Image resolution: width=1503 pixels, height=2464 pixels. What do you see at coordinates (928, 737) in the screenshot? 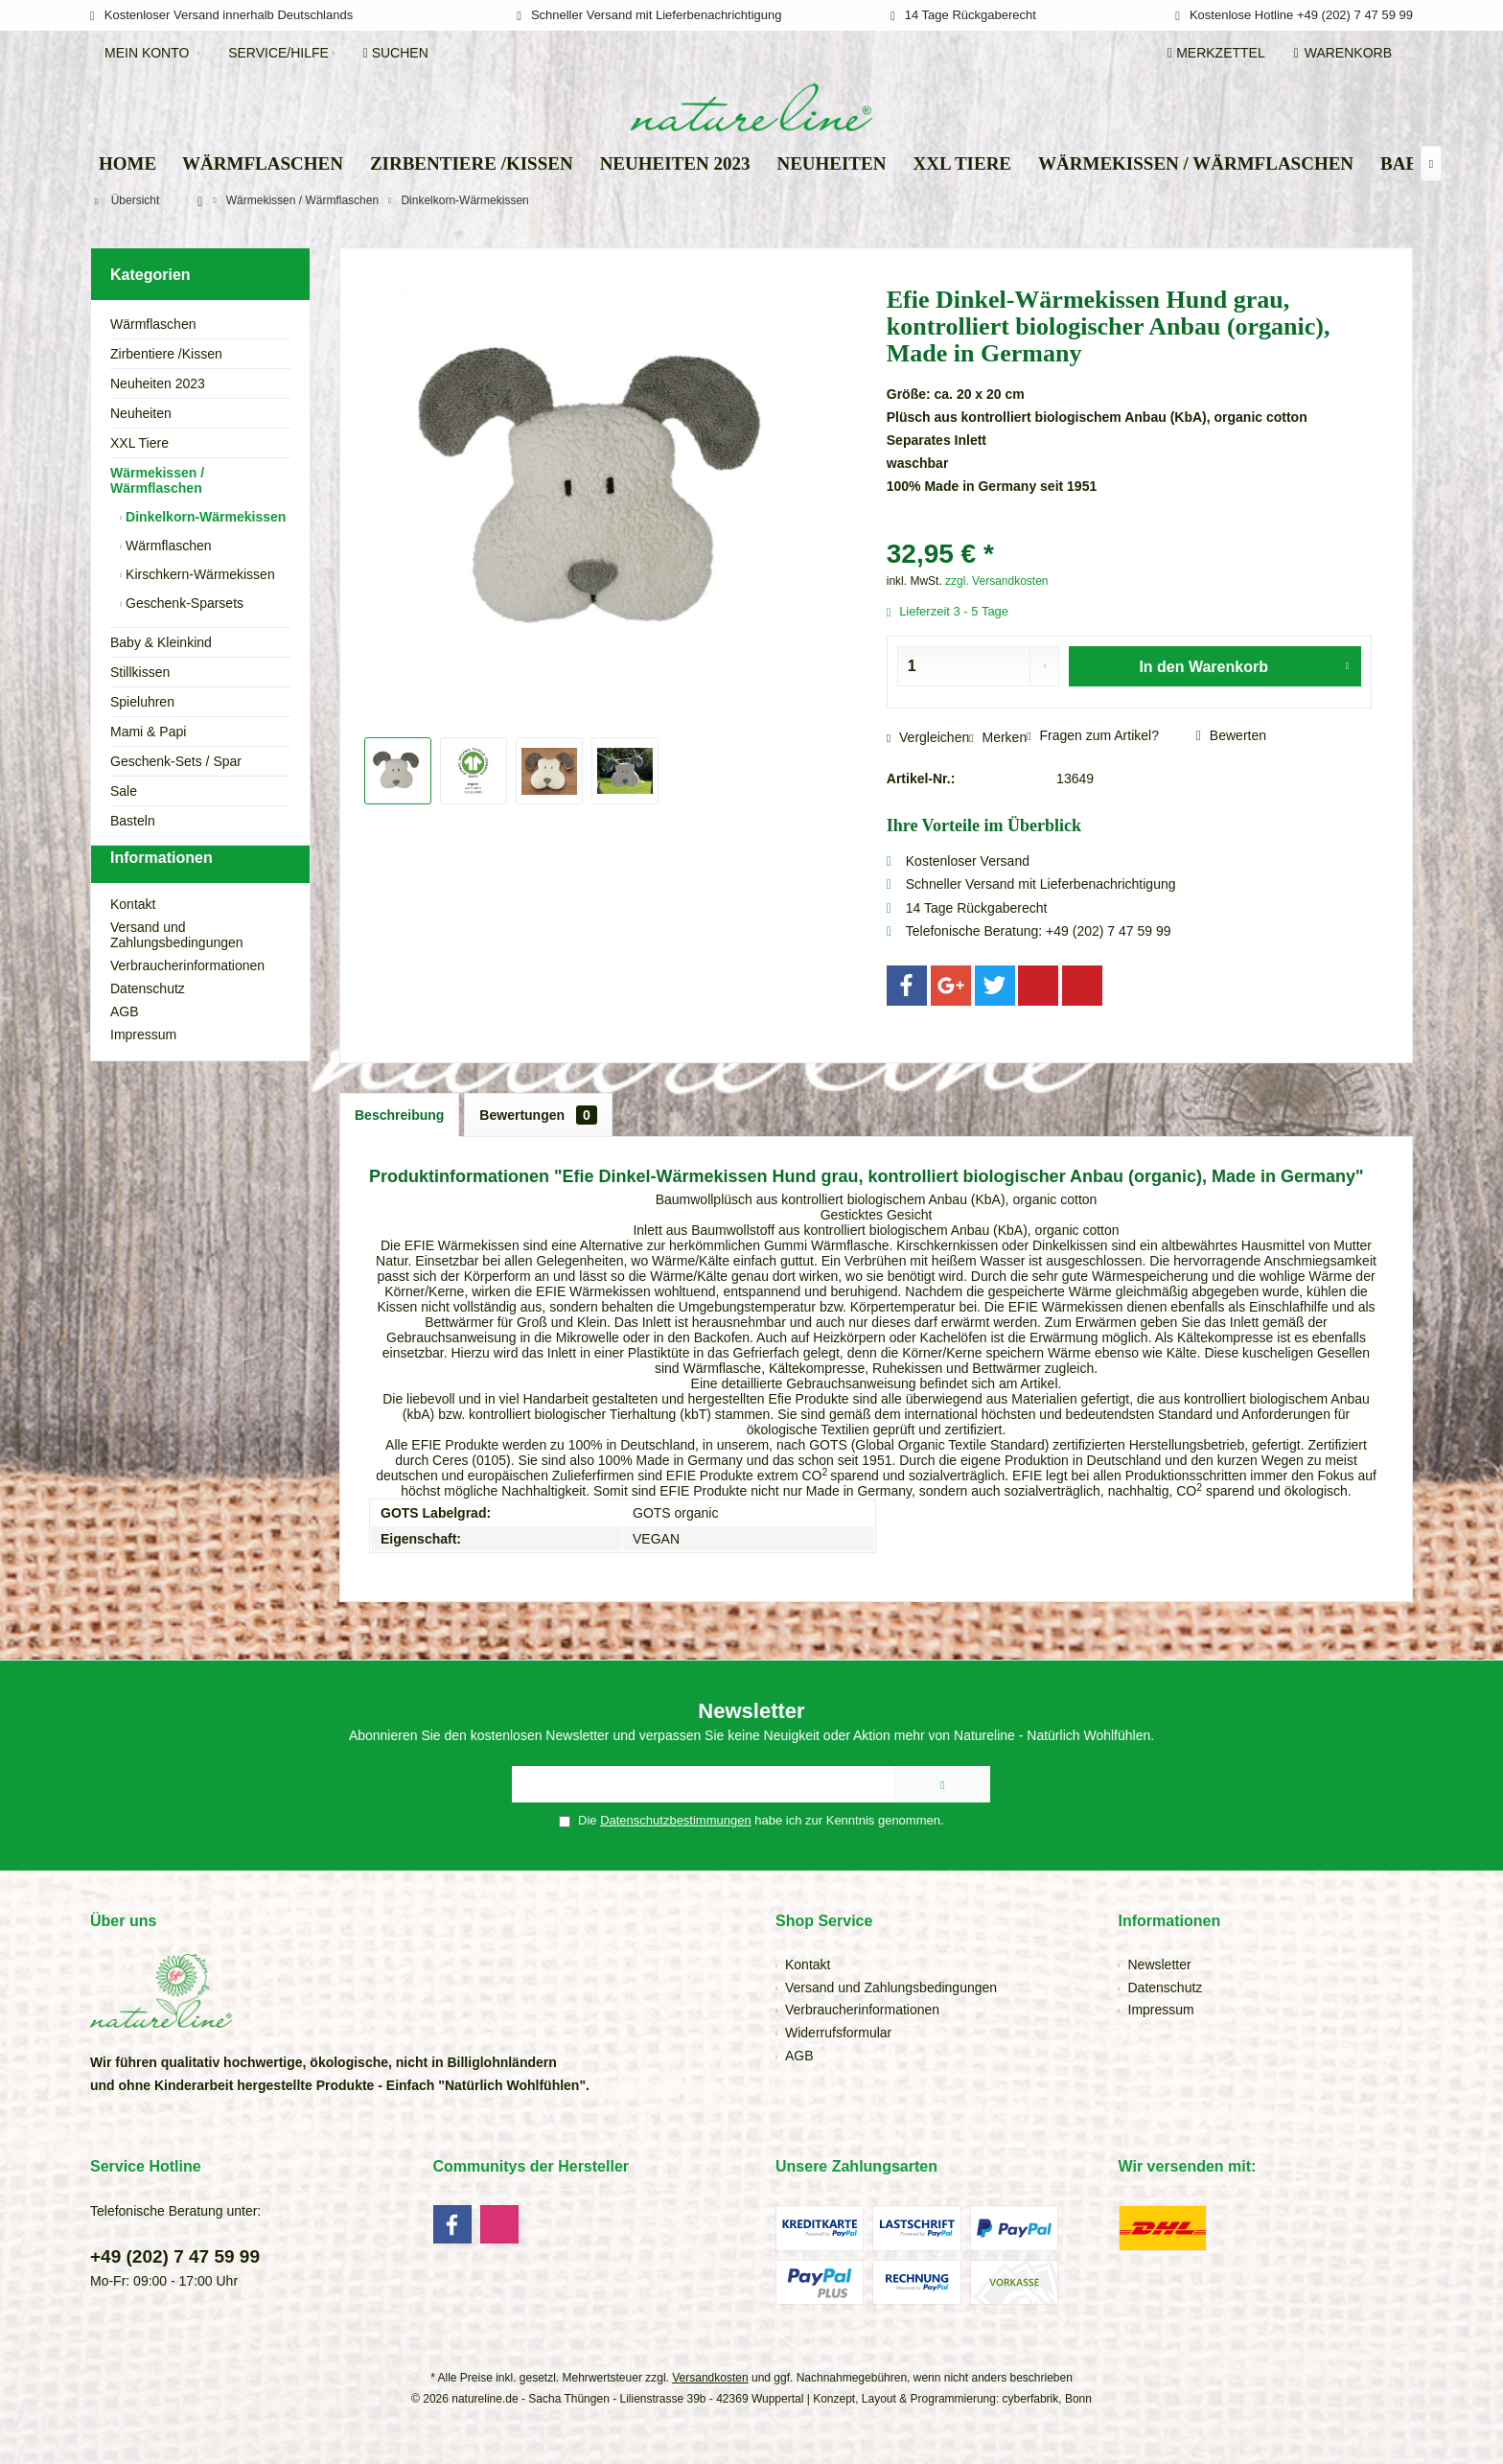
I see `Vergleichen` at bounding box center [928, 737].